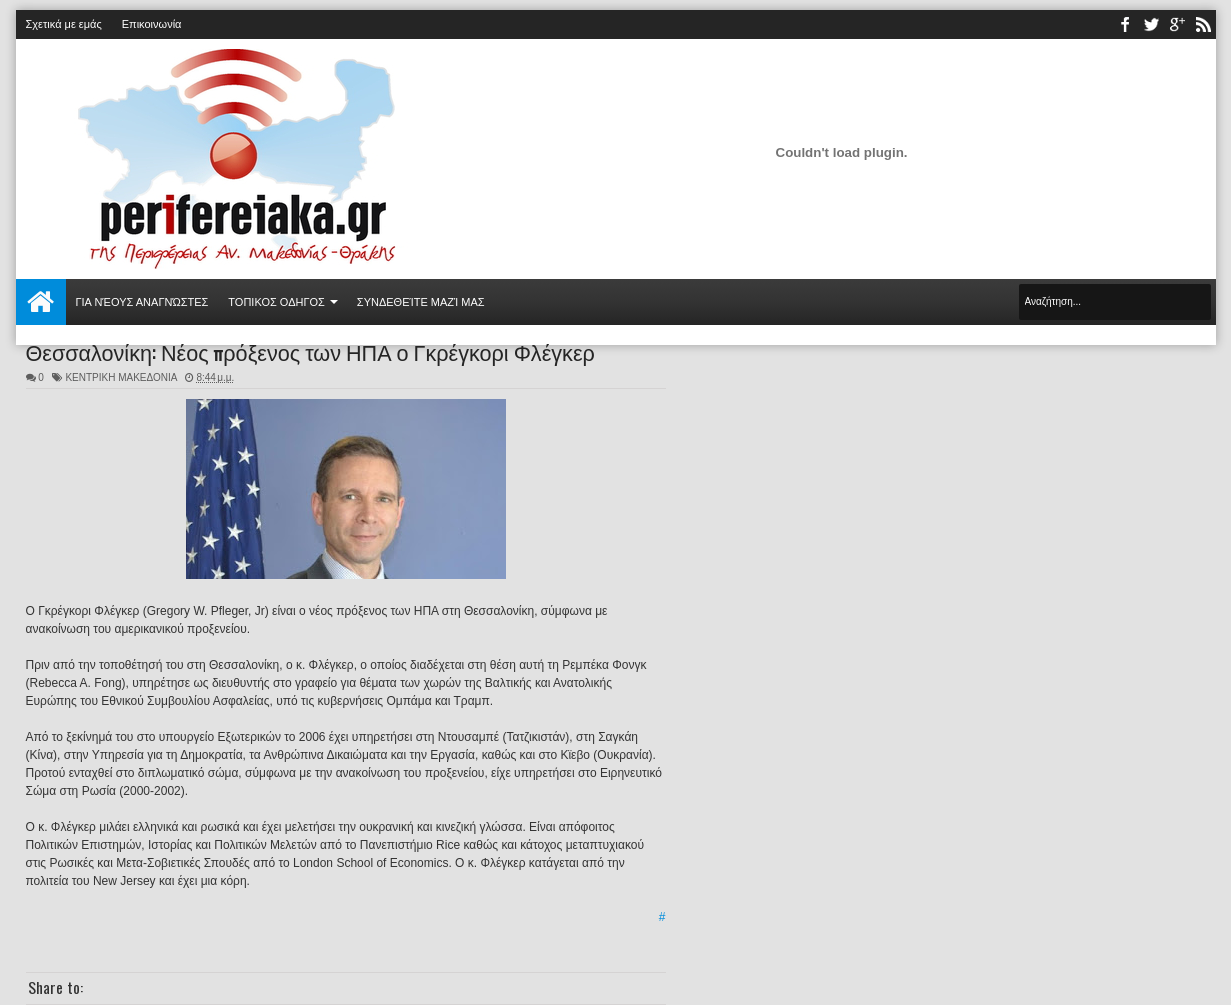 This screenshot has height=1005, width=1231. Describe the element at coordinates (1203, 24) in the screenshot. I see `rss` at that location.